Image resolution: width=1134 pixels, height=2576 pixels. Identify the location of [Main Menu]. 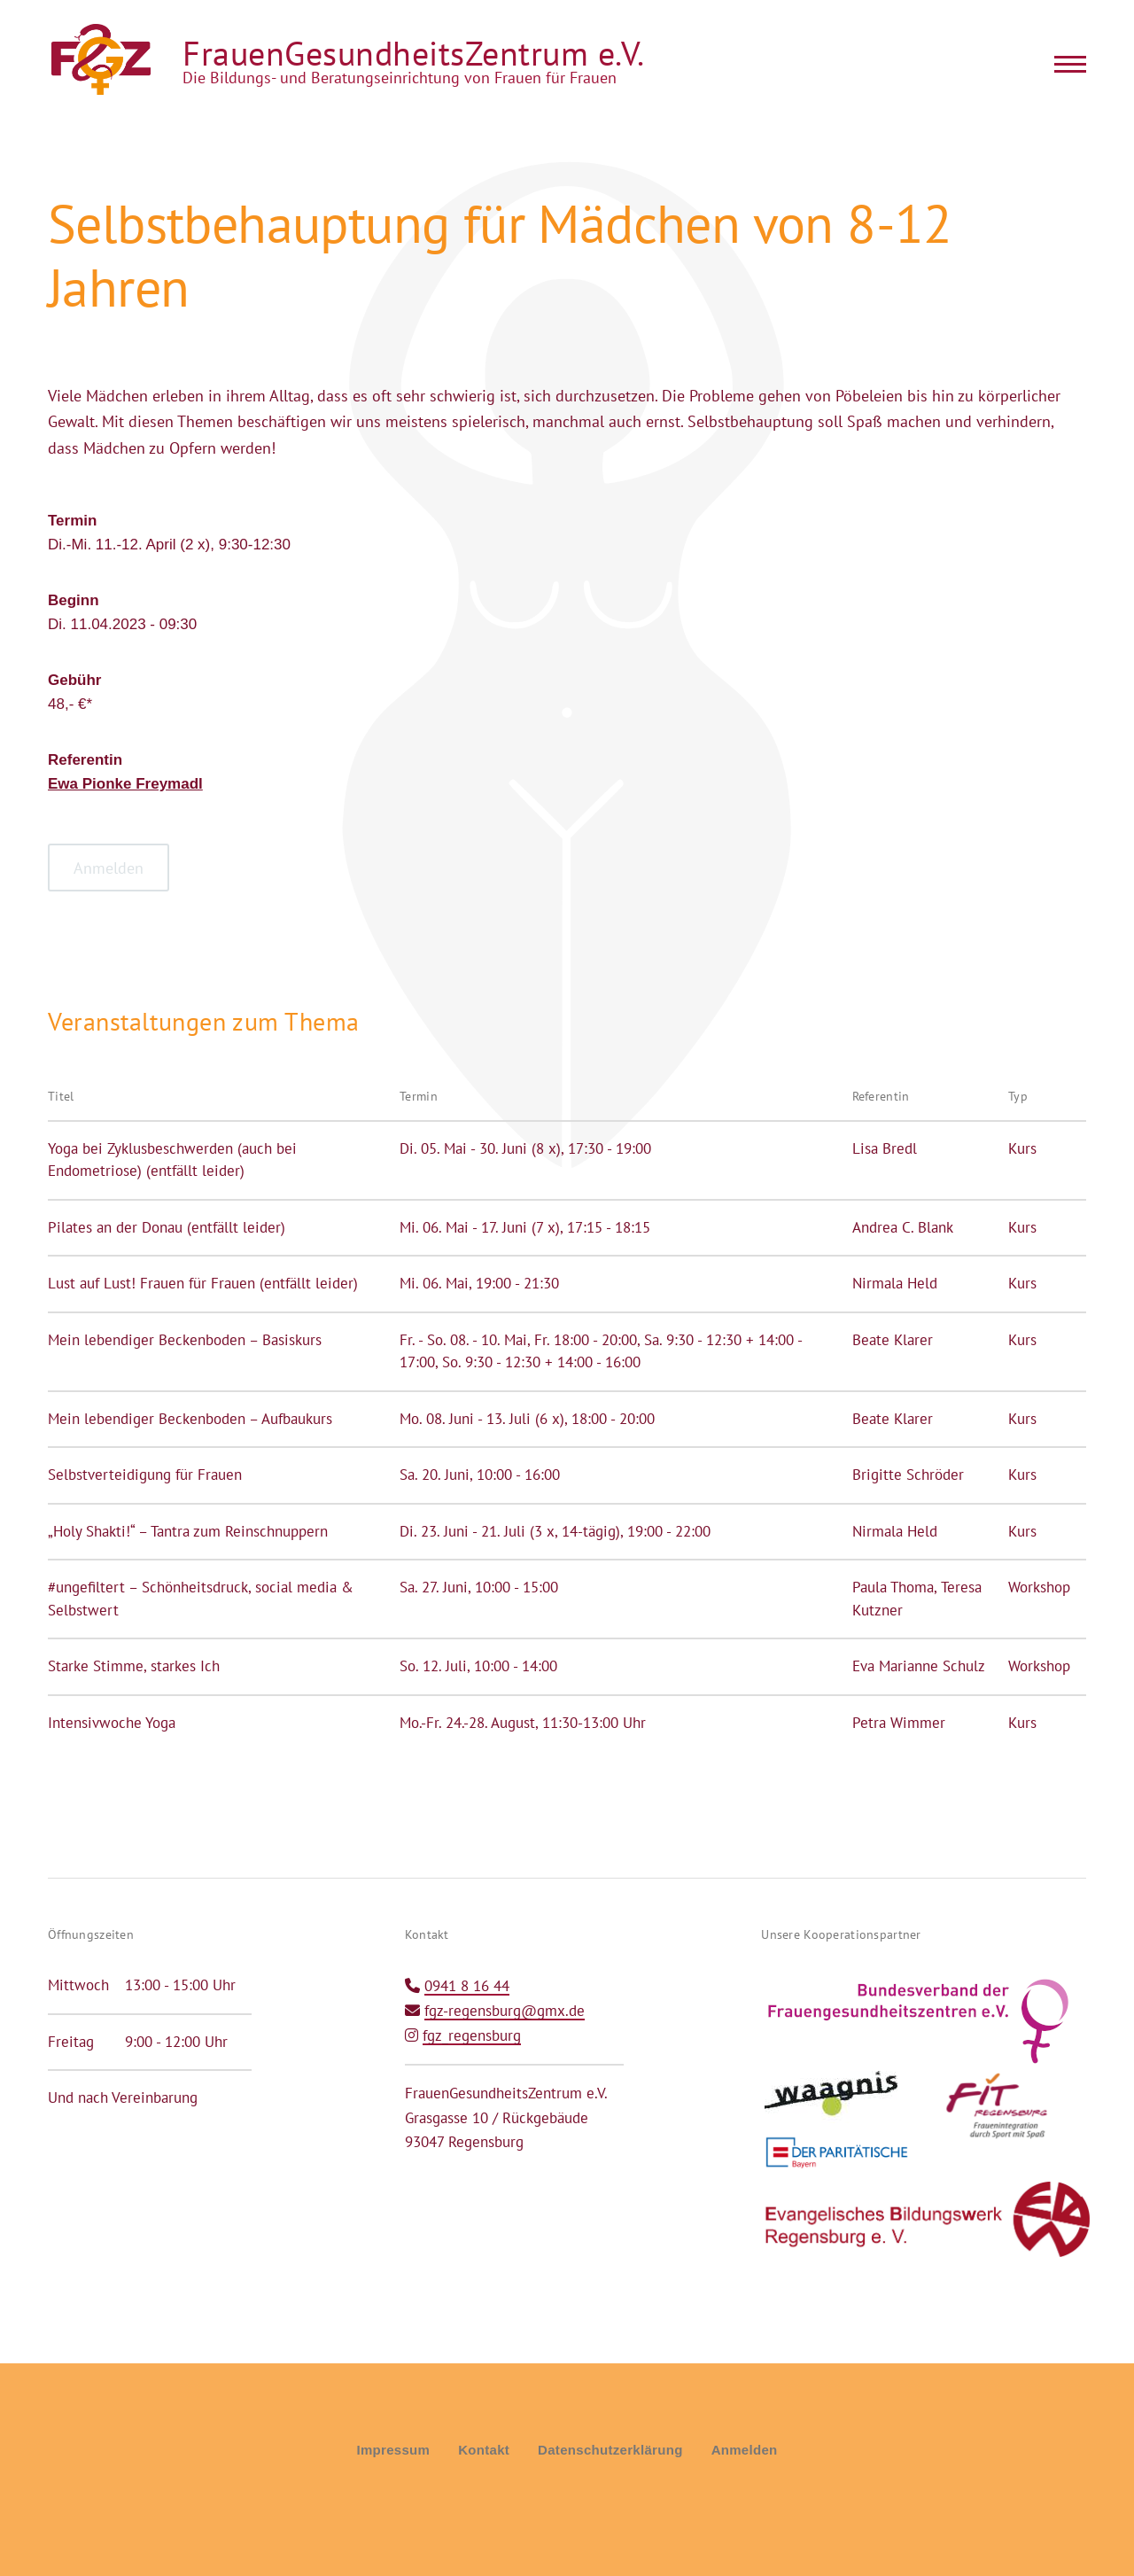
(1064, 64).